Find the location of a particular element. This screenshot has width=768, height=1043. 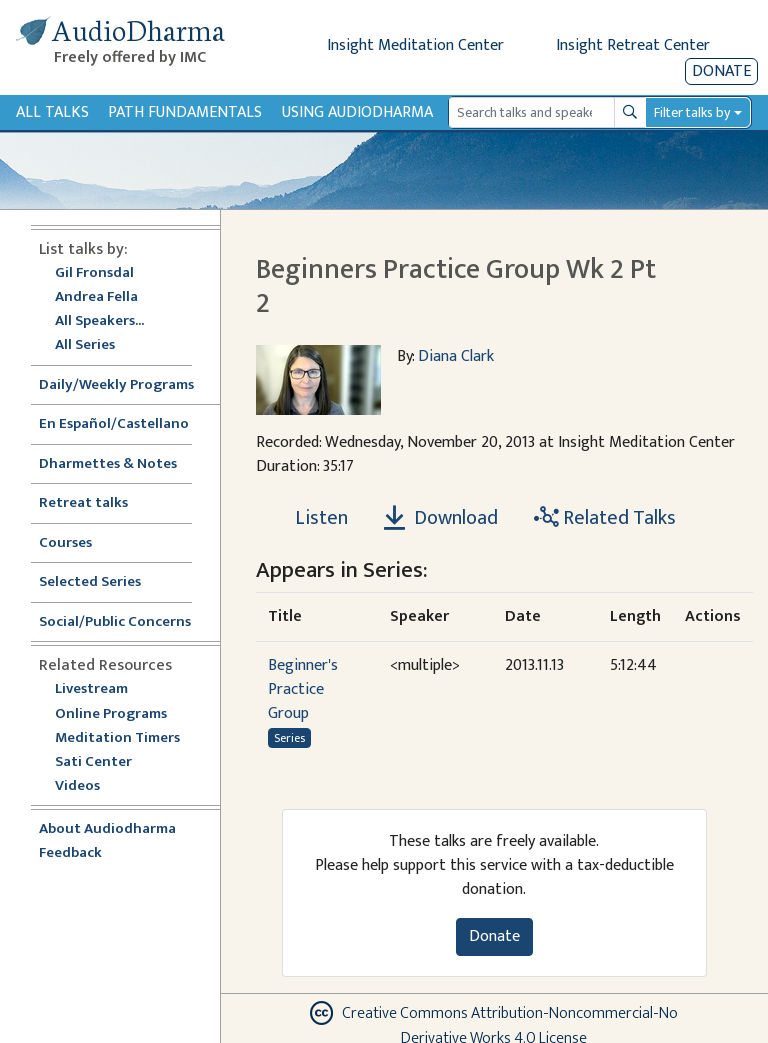

Insight Retreat Center is located at coordinates (633, 45).